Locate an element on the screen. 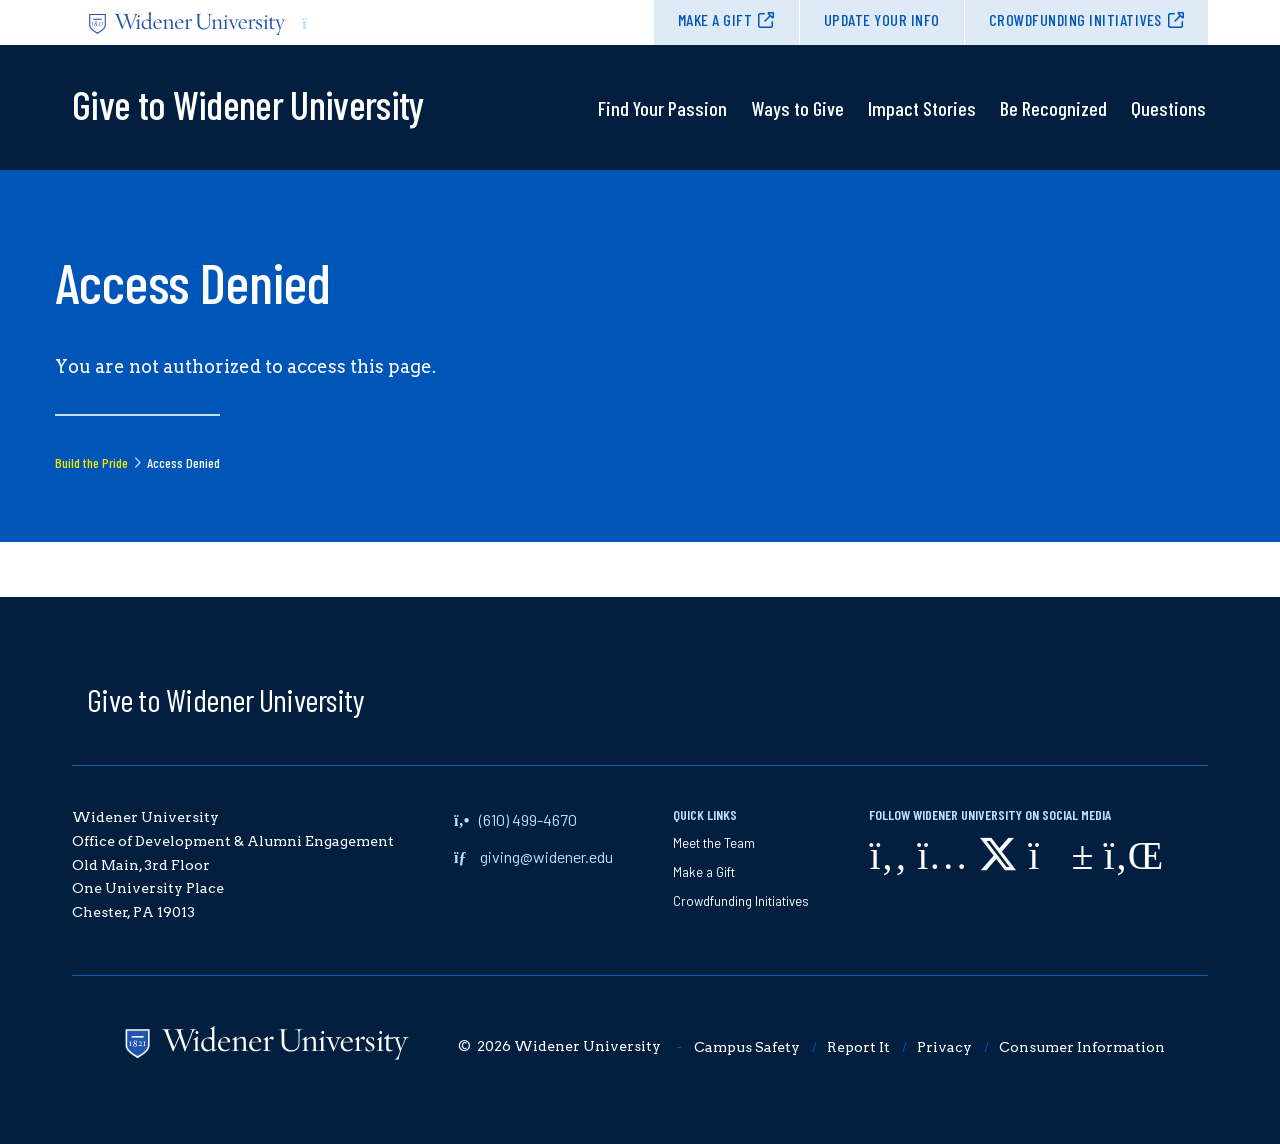 This screenshot has width=1280, height=1144. Questions is located at coordinates (1168, 108).